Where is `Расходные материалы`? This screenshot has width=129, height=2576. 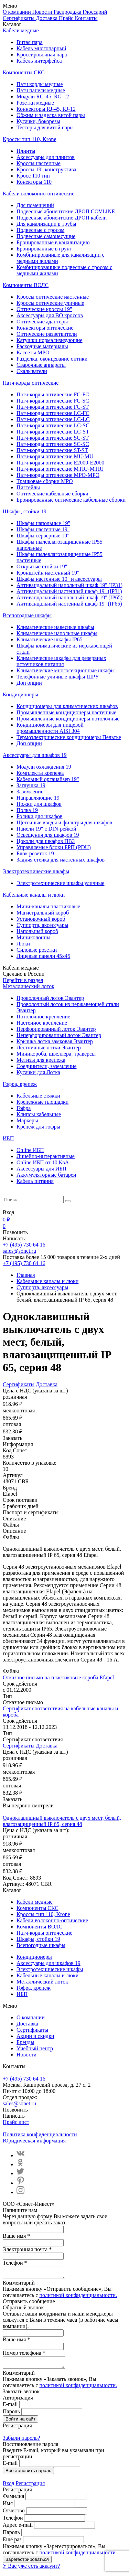
Расходные материалы is located at coordinates (42, 346).